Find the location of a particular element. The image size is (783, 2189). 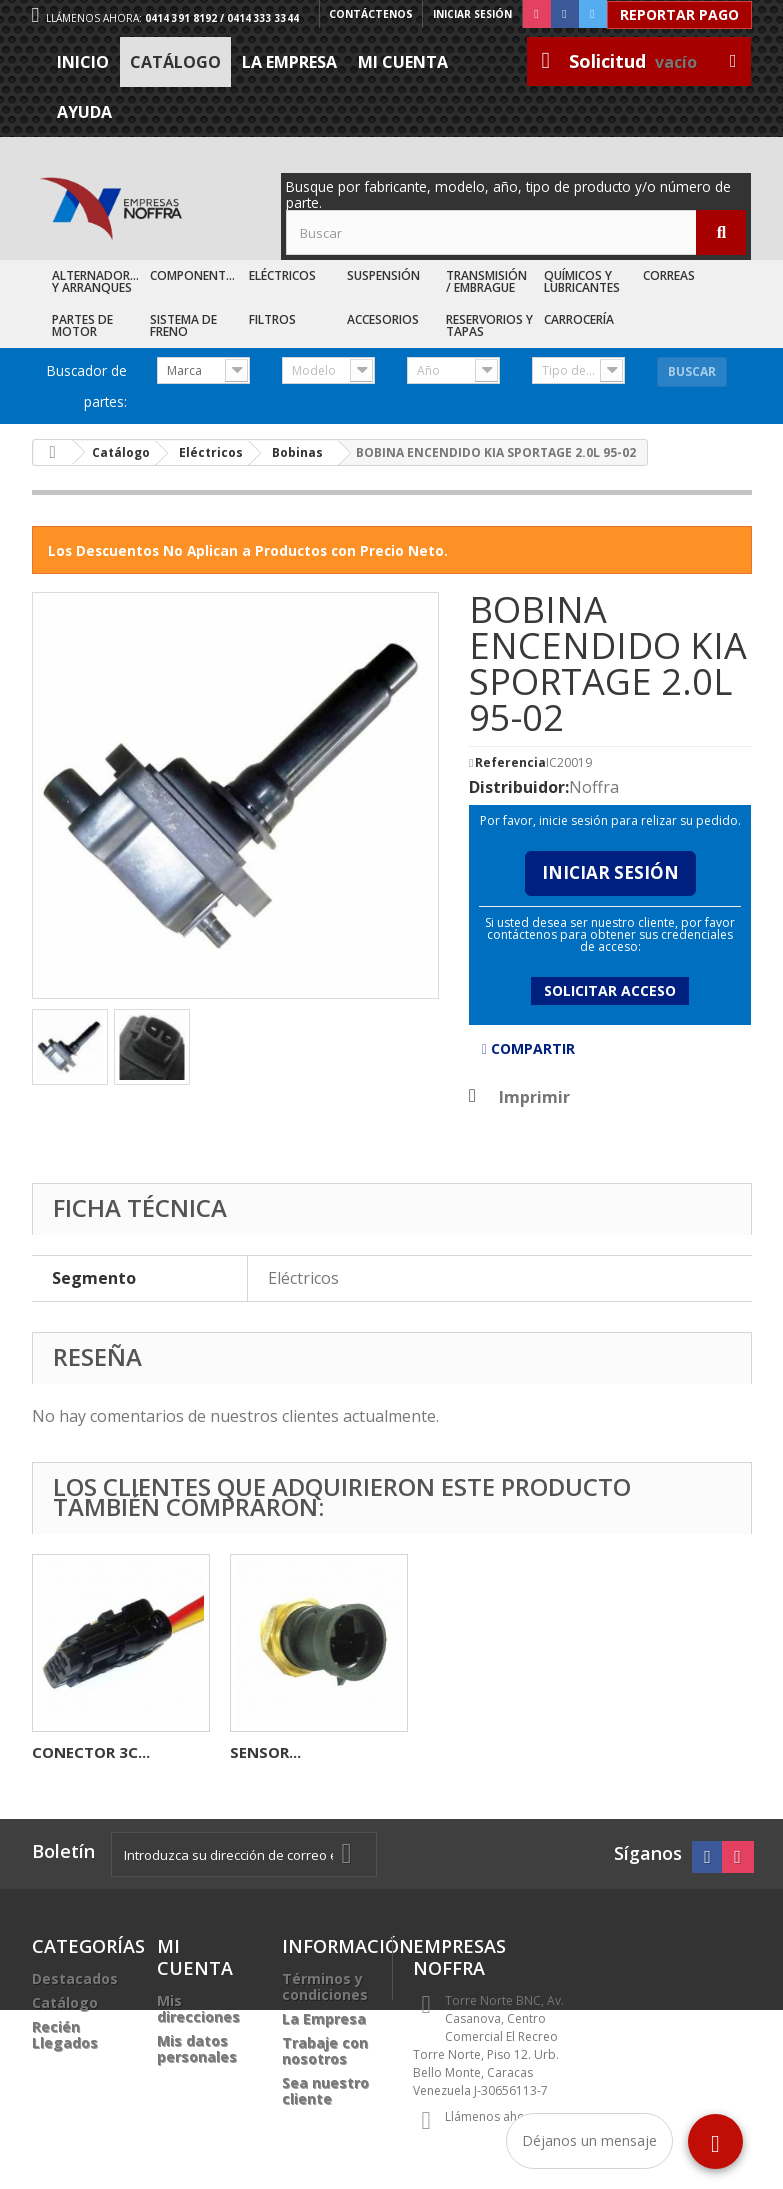

Carrocería is located at coordinates (579, 319).